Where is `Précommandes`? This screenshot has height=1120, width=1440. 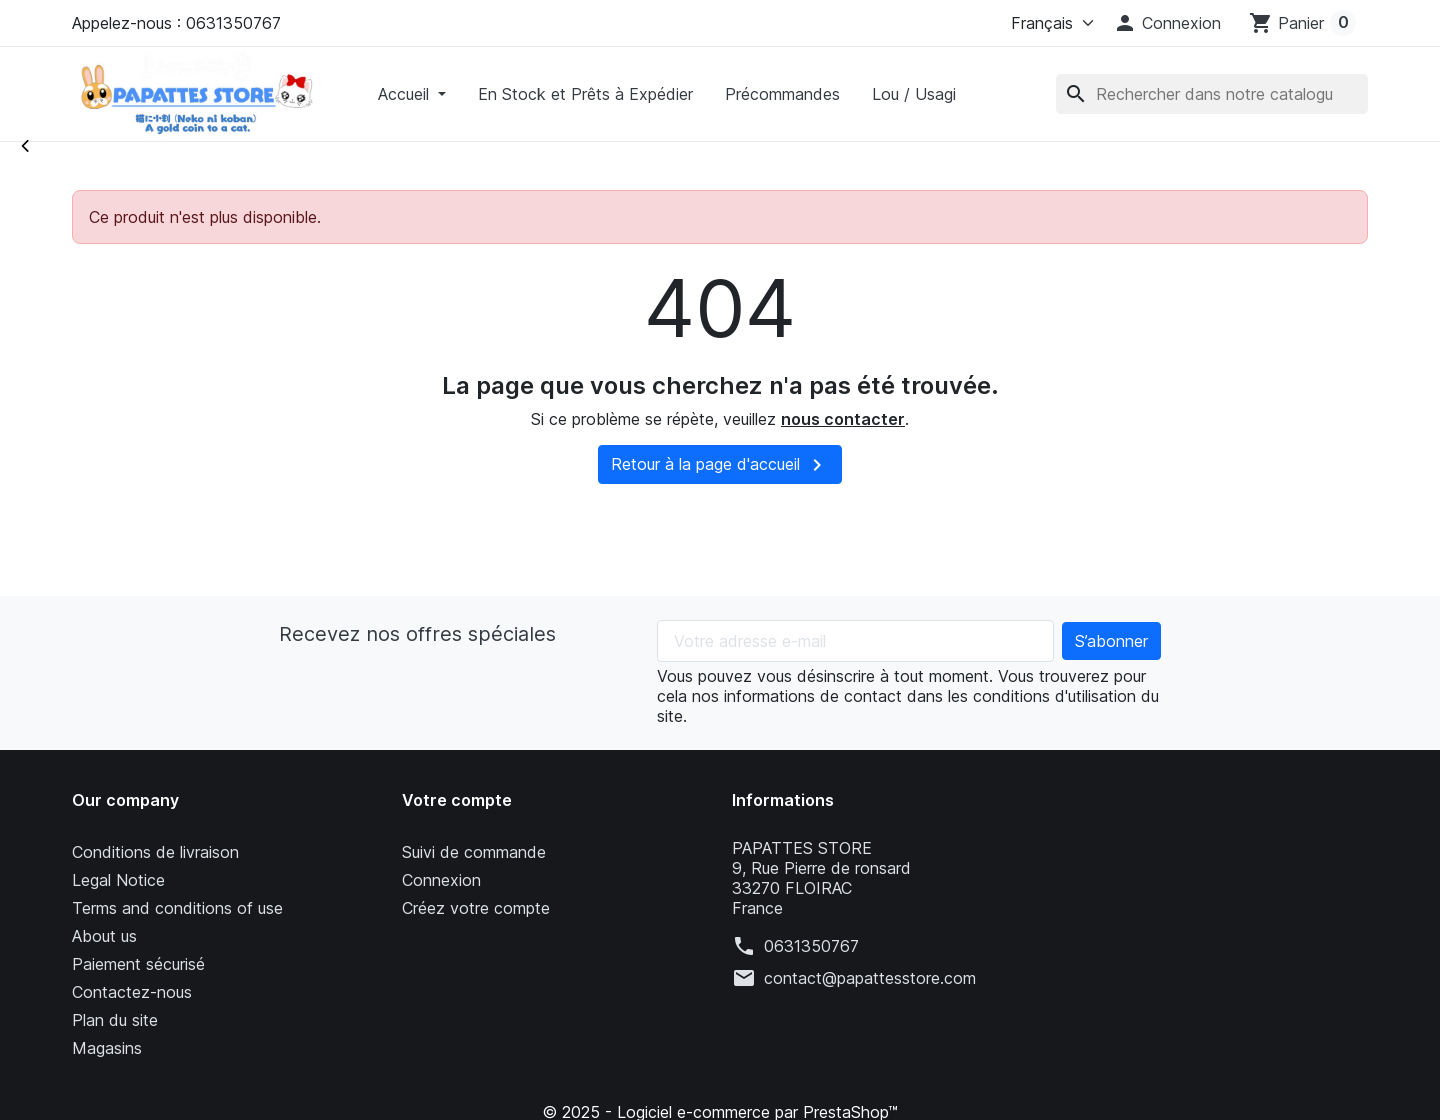 Précommandes is located at coordinates (782, 94).